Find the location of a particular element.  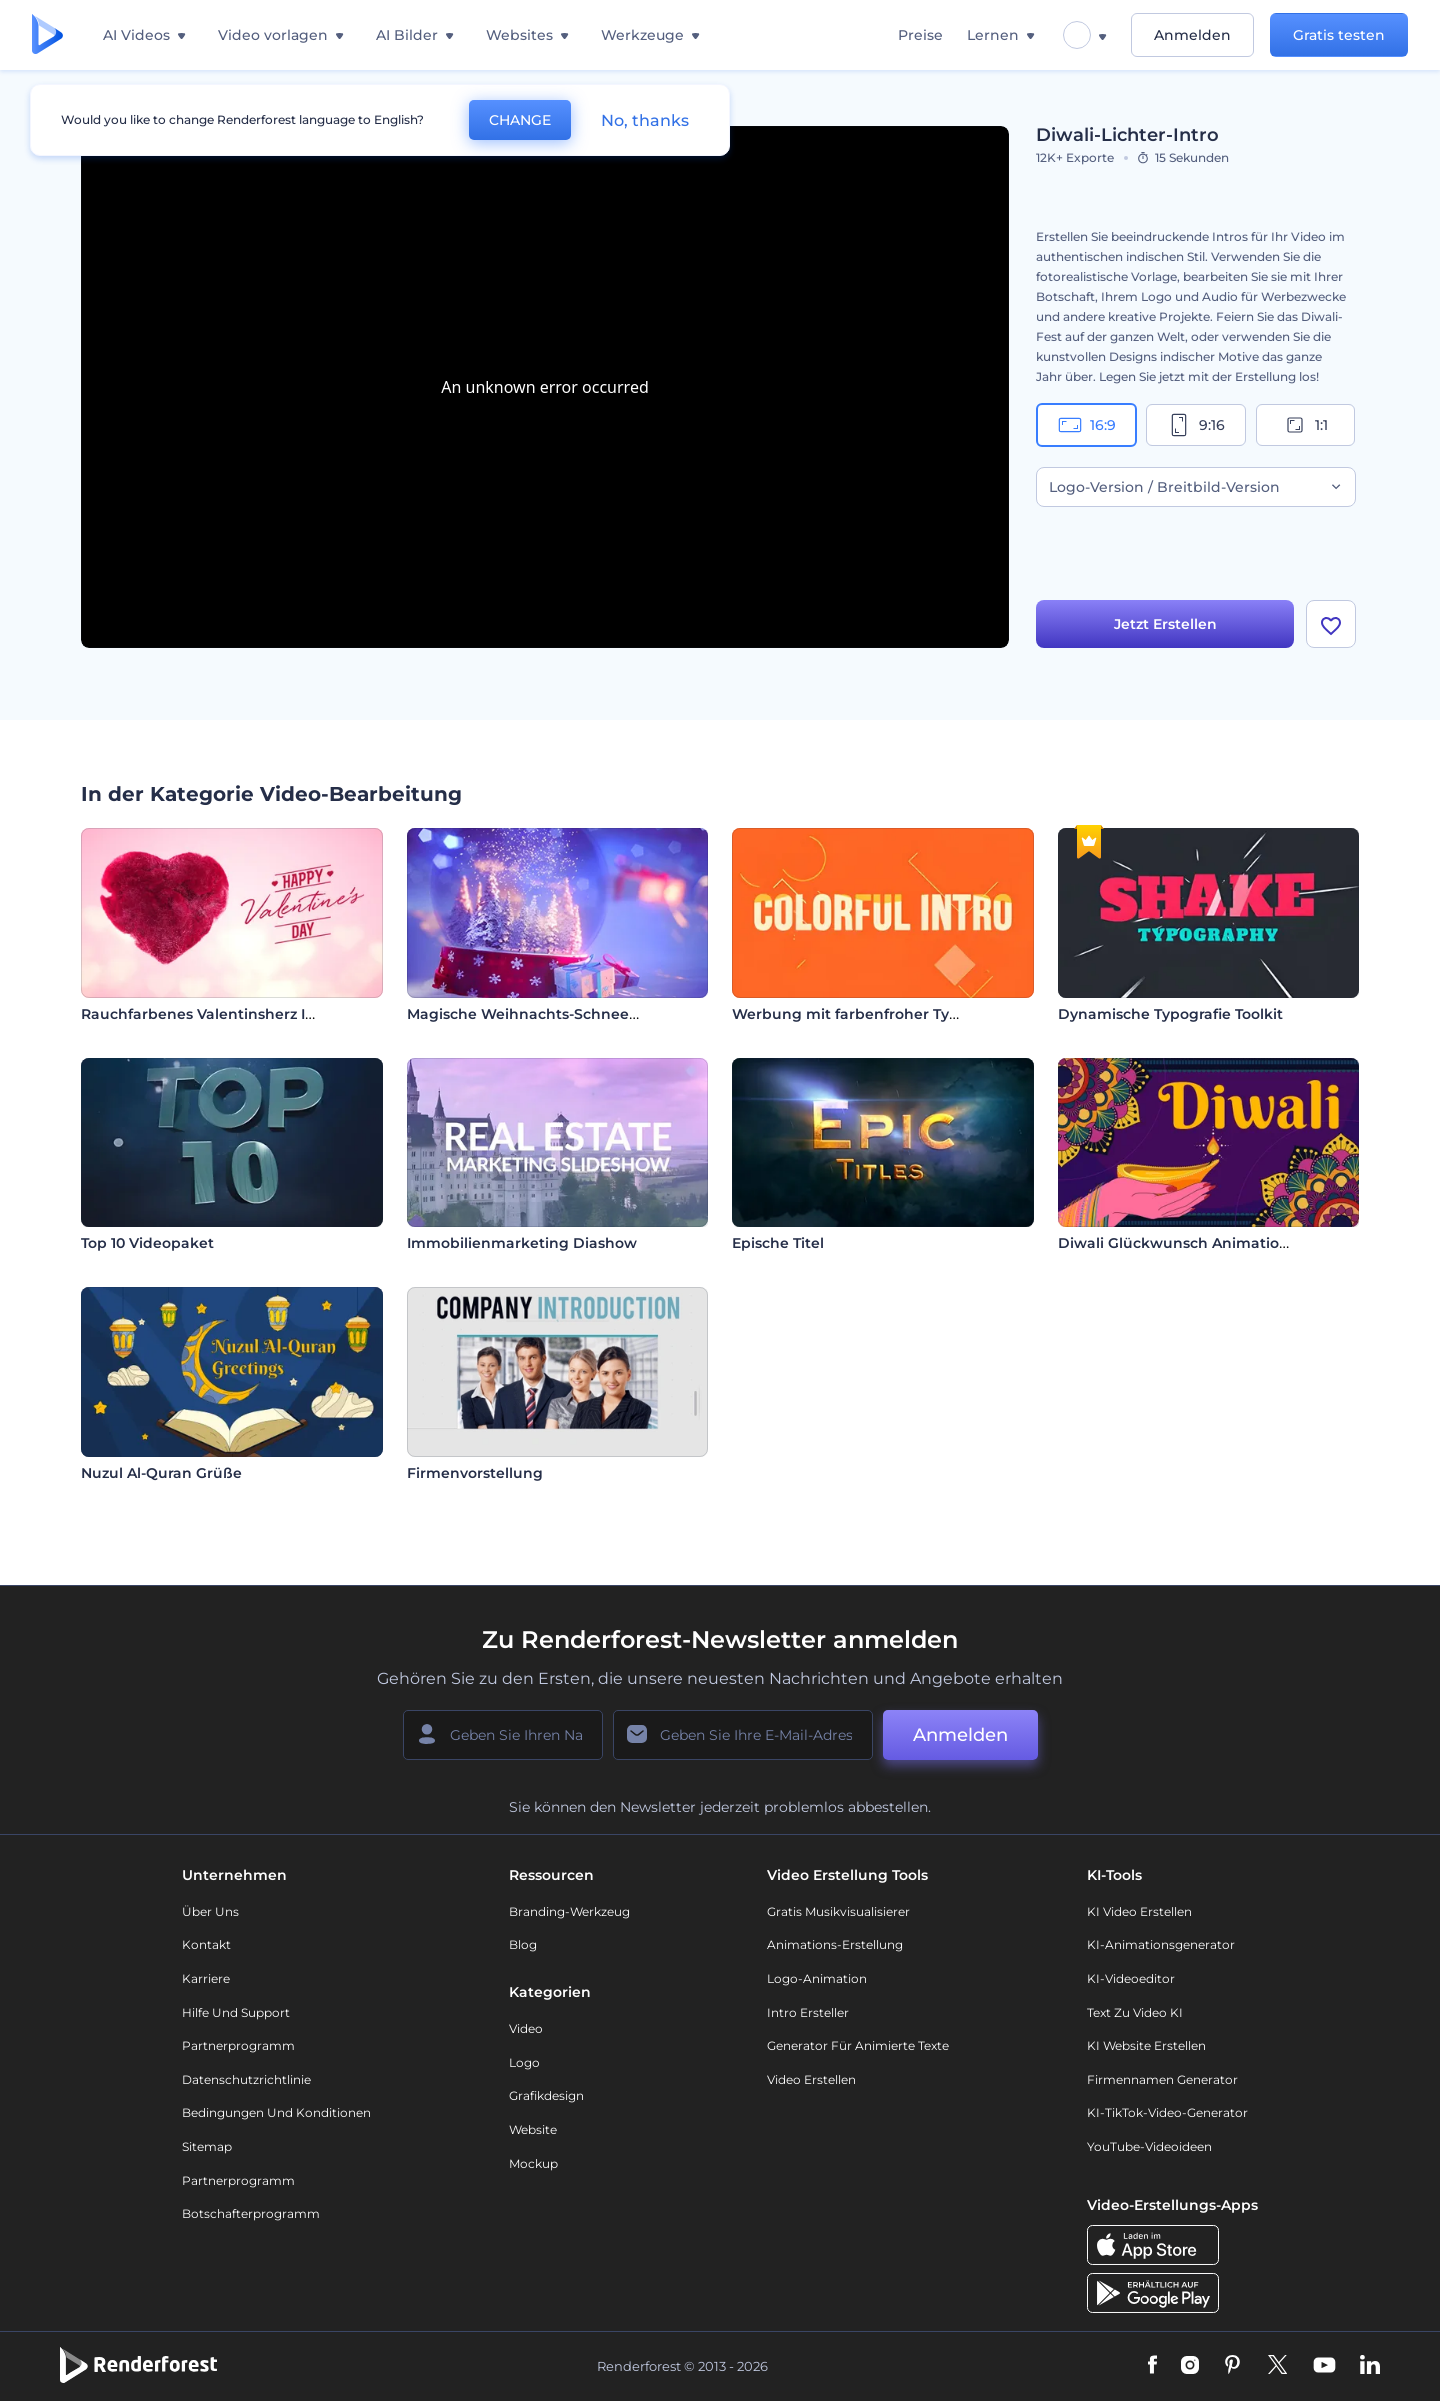

Firmennamen Generator is located at coordinates (1162, 2079).